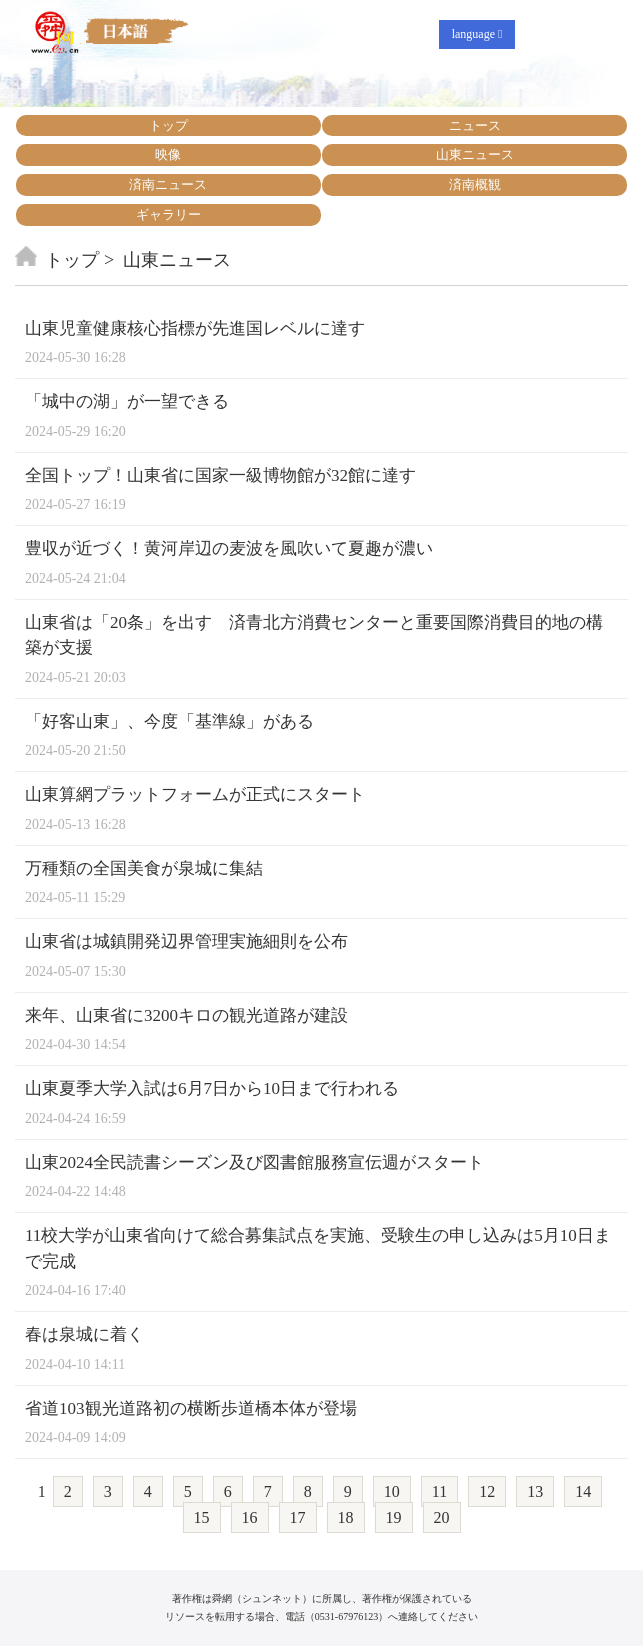 The image size is (643, 1646). I want to click on 山東2024全民読書シーズン及び図書館服務宣伝週がスタート, so click(254, 1162).